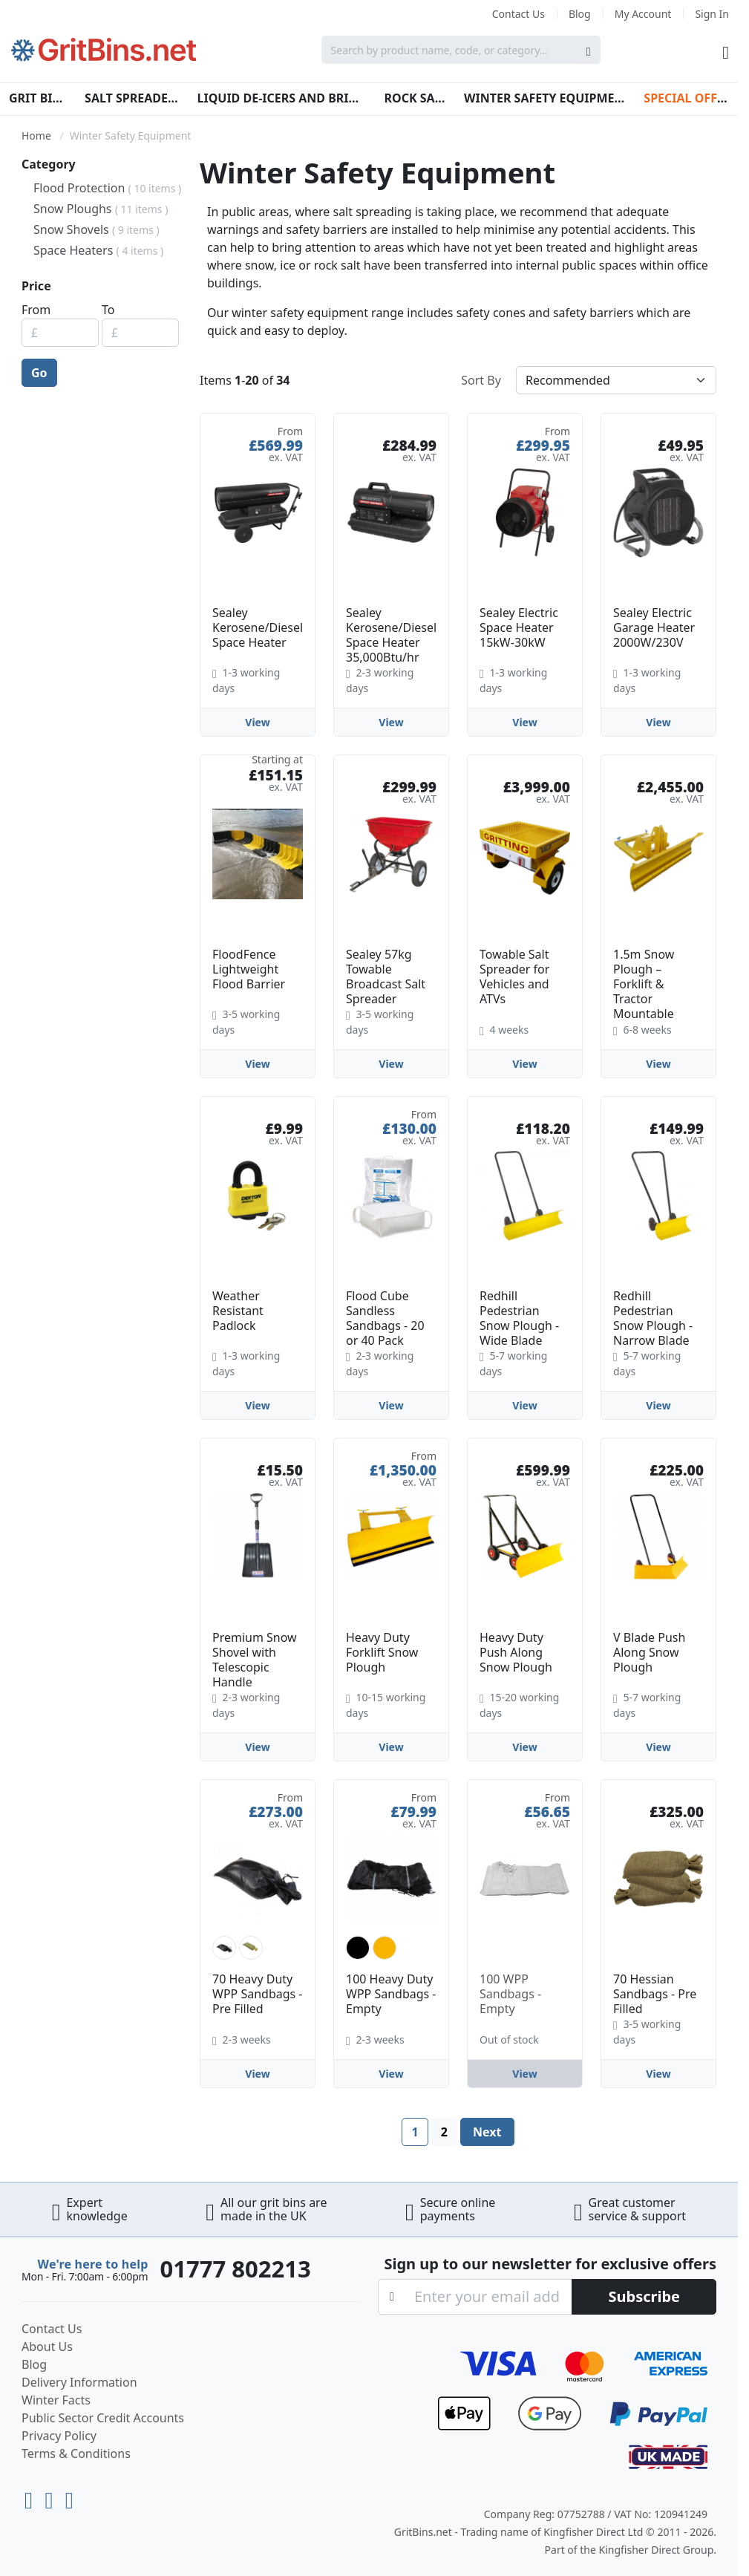  Describe the element at coordinates (56, 2400) in the screenshot. I see `Winter Facts` at that location.